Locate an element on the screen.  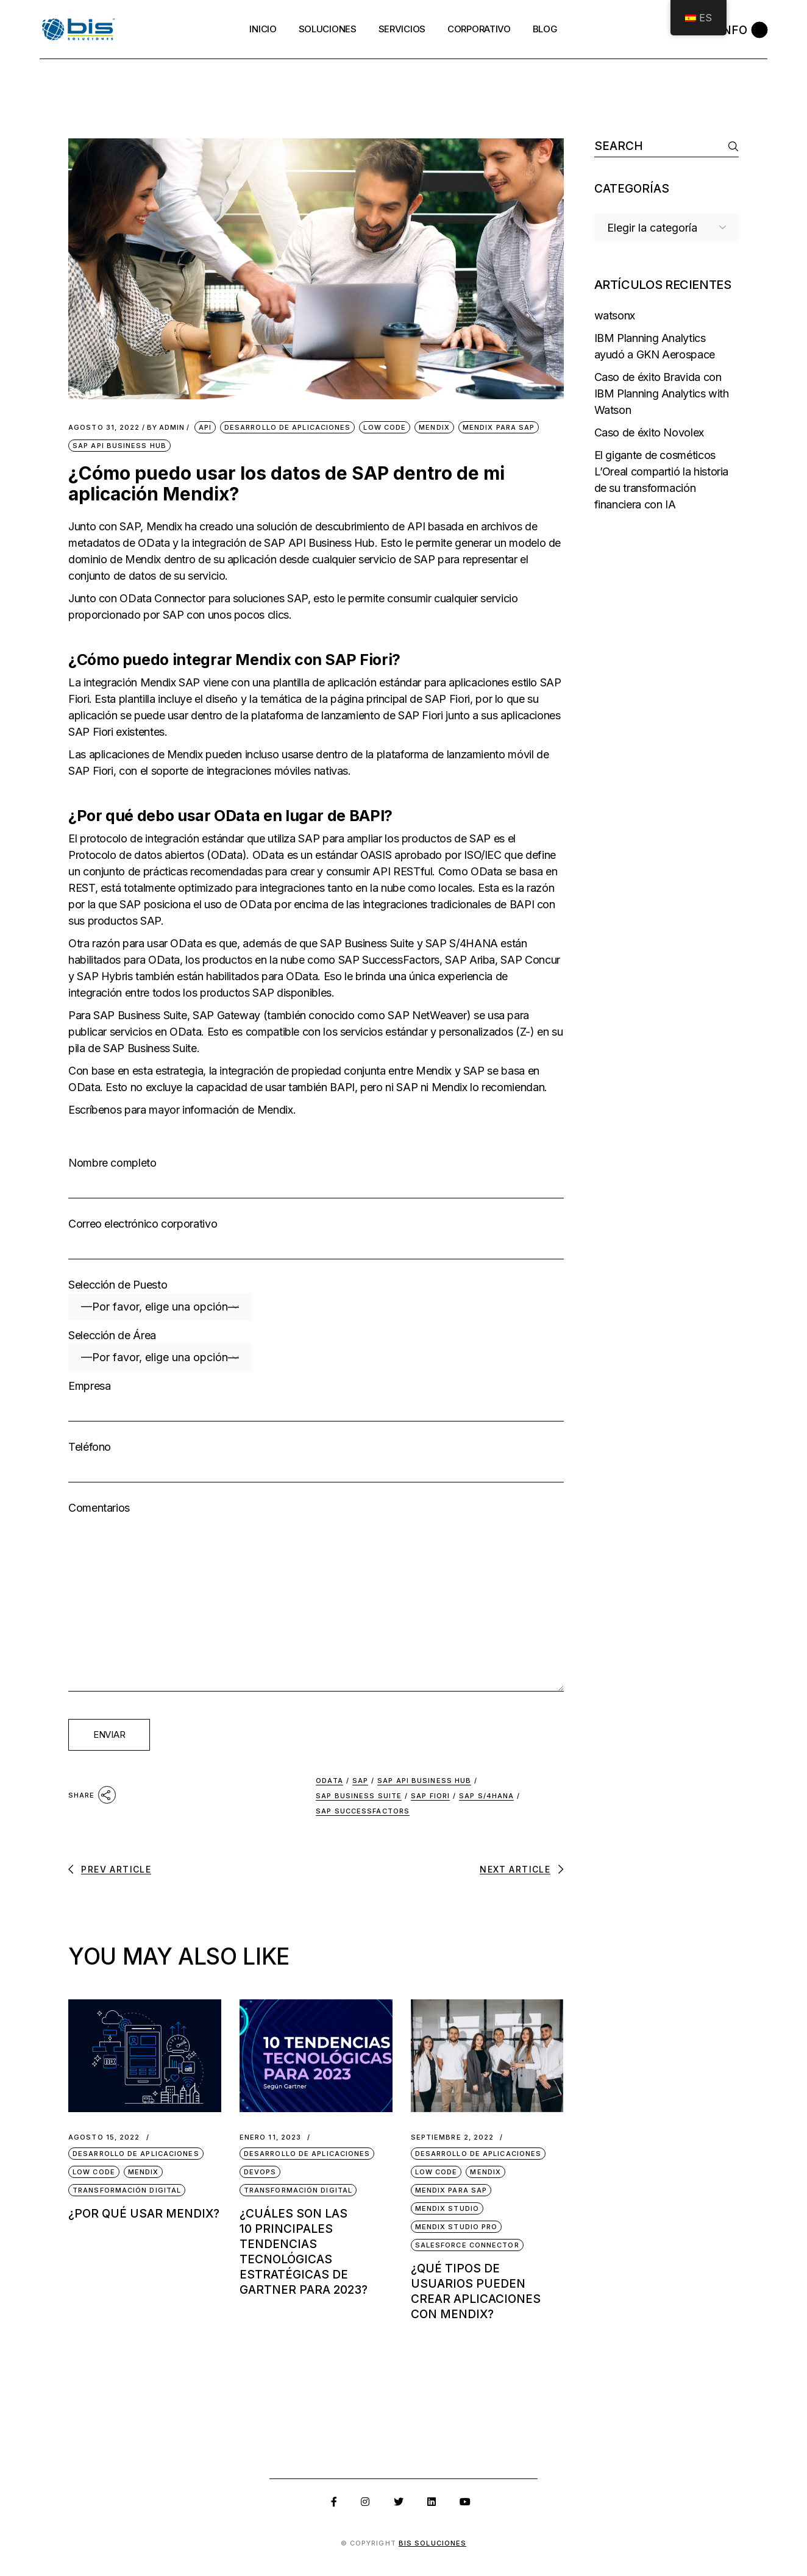
septiembre 2, 2022 is located at coordinates (452, 2137).